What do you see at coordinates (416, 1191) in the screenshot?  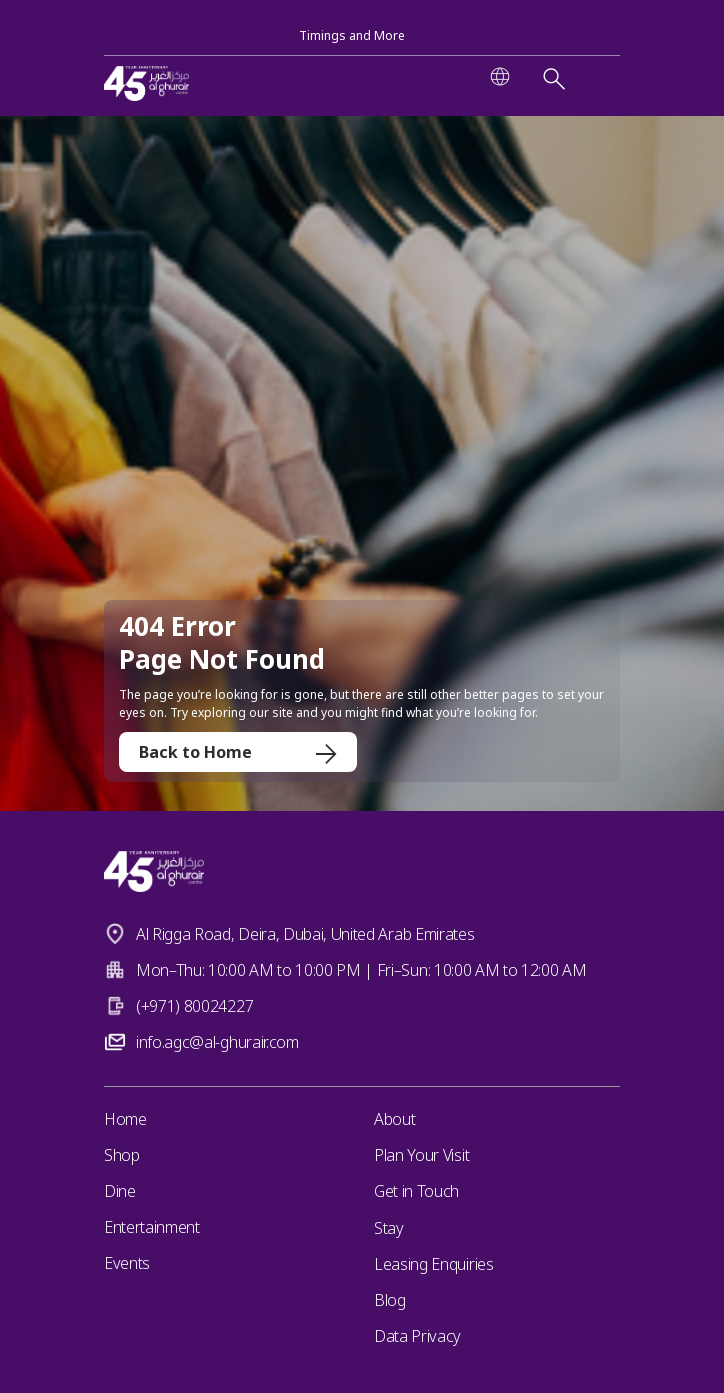 I see `Get in Touch` at bounding box center [416, 1191].